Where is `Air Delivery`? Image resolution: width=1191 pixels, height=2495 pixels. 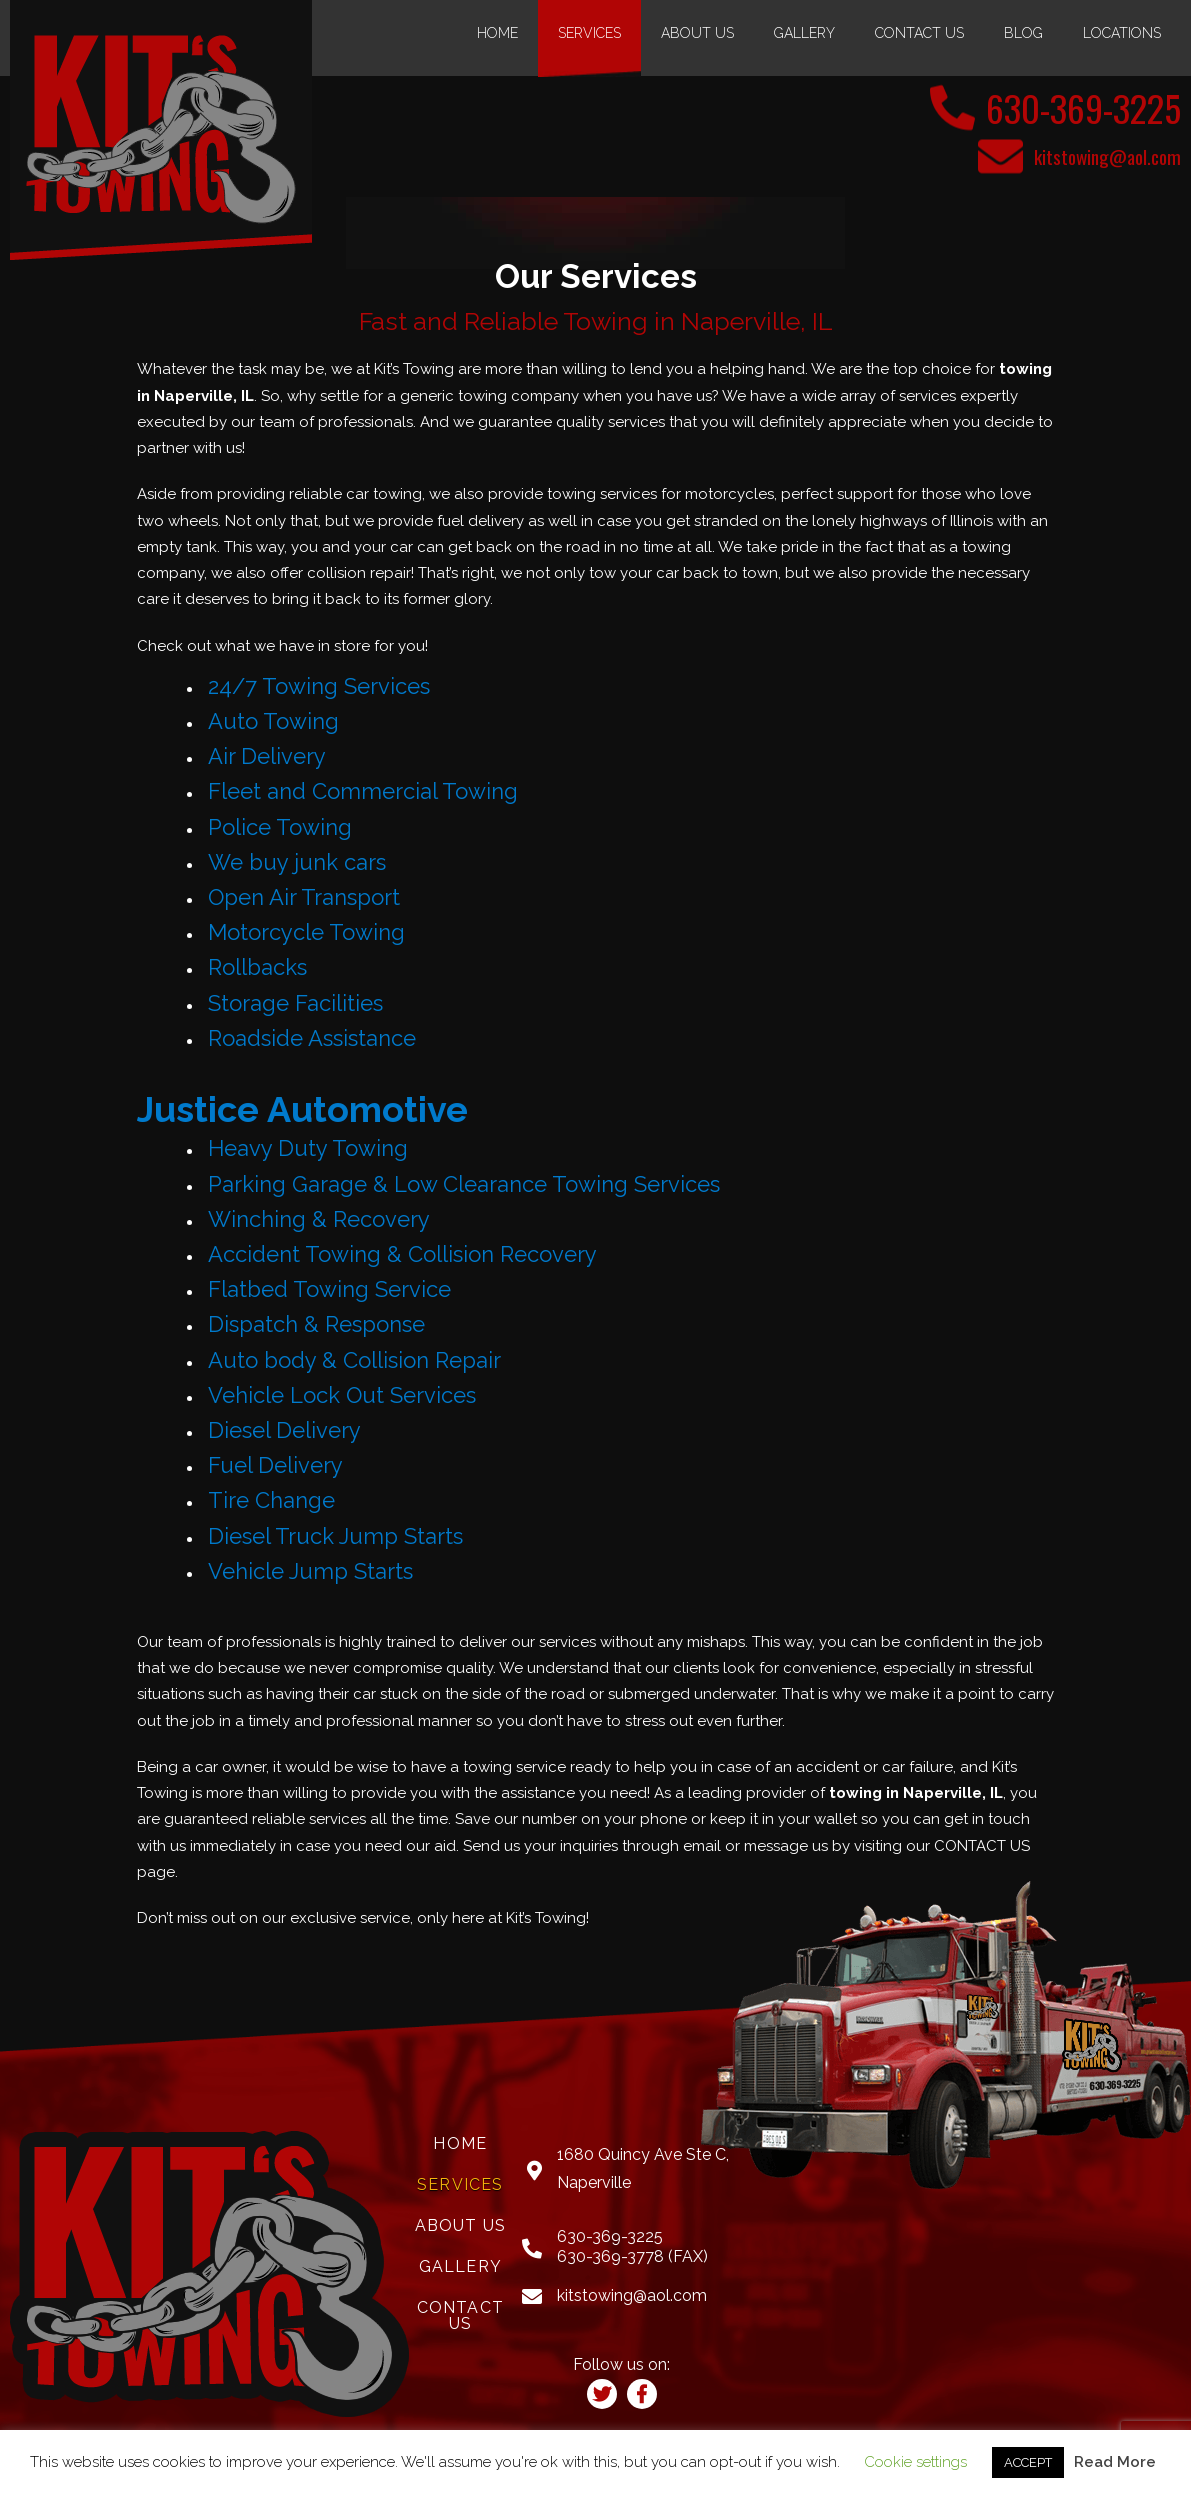 Air Delivery is located at coordinates (267, 755).